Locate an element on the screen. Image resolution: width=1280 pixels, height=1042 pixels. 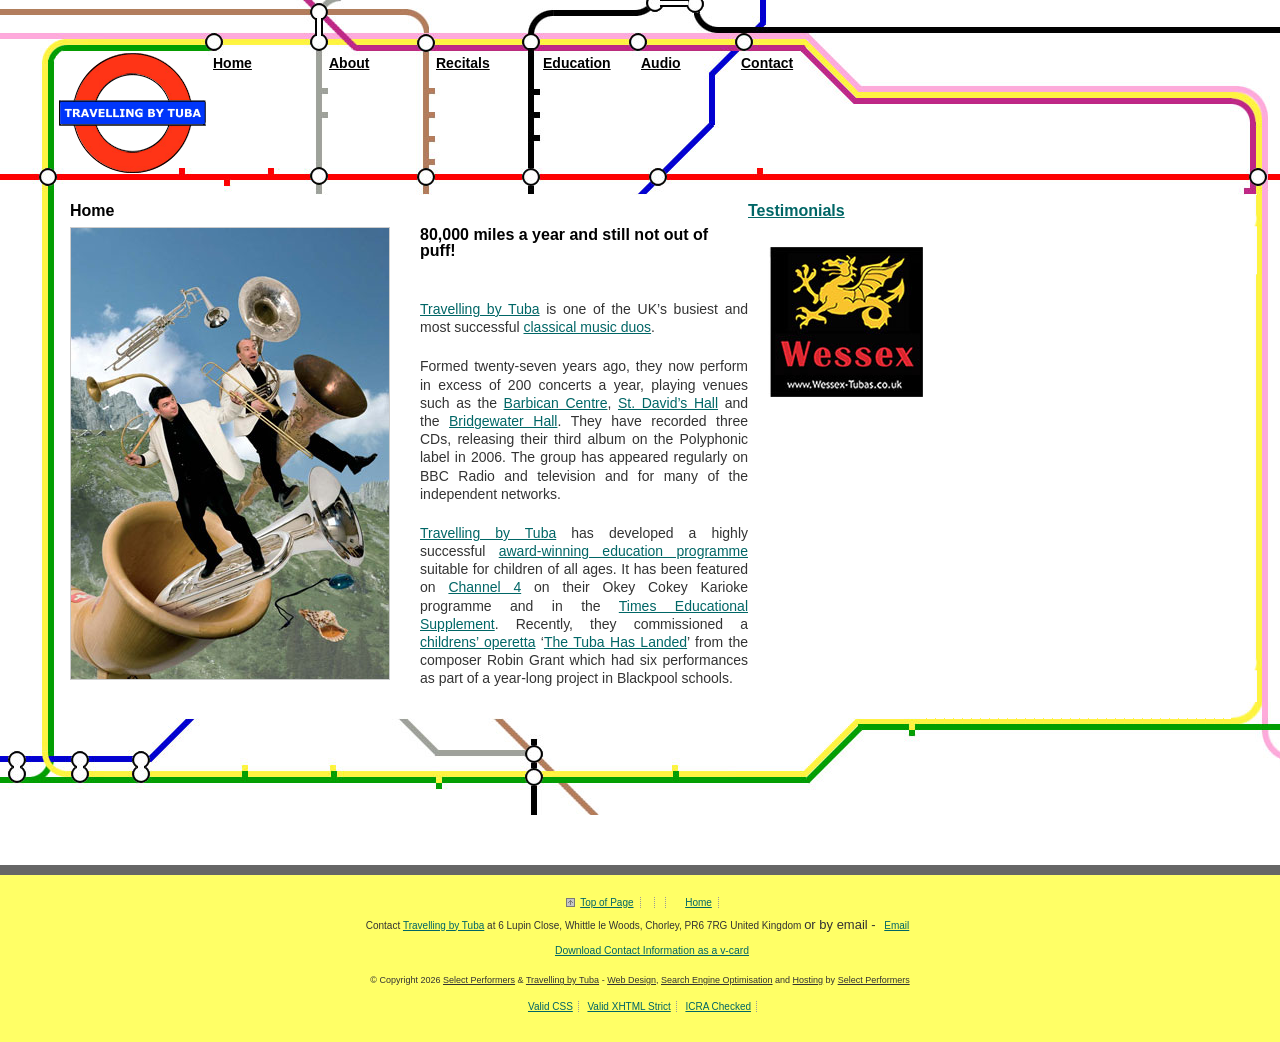
Download Contact Information as a v-card is located at coordinates (652, 950).